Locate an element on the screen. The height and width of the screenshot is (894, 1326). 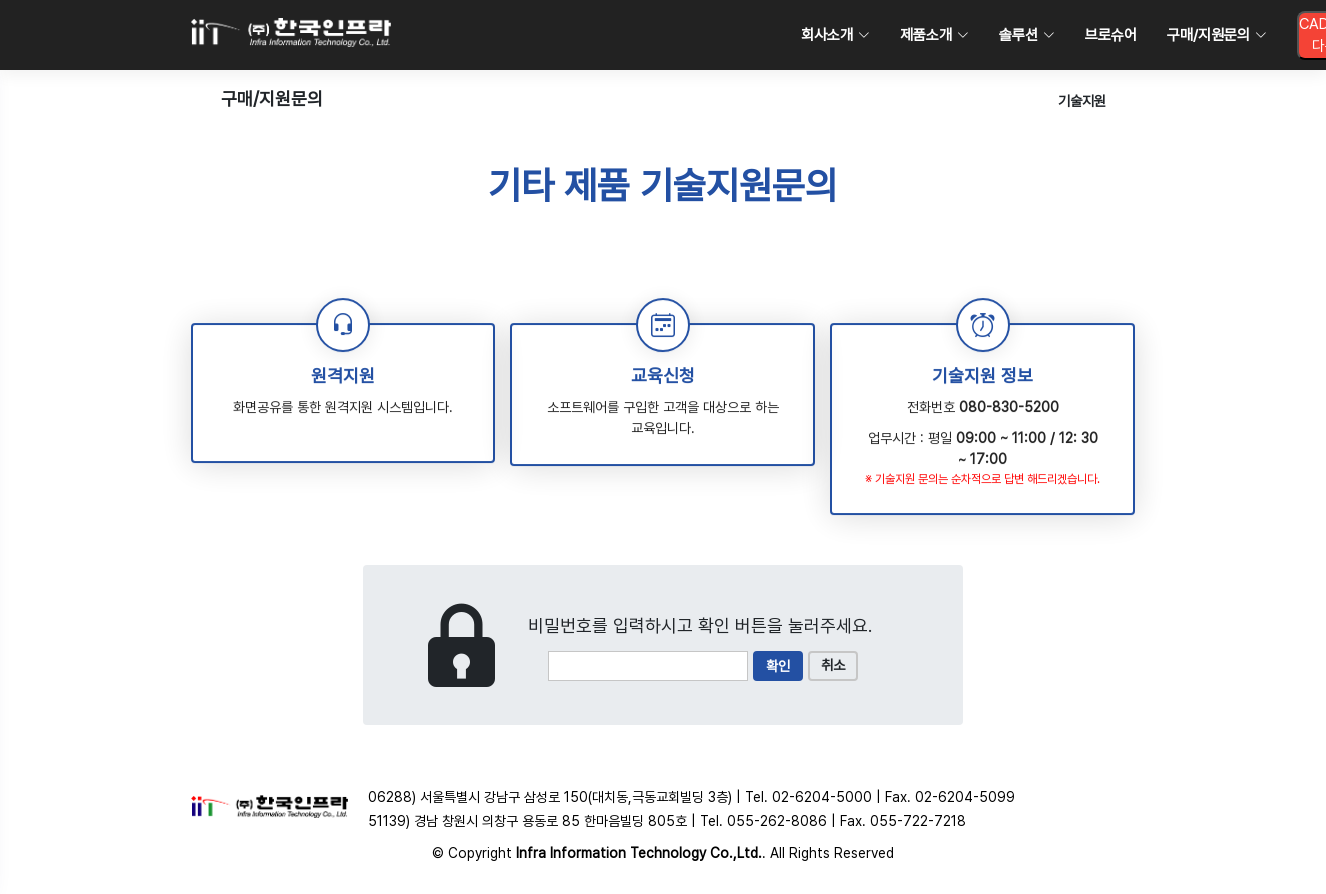
취소 is located at coordinates (833, 665).